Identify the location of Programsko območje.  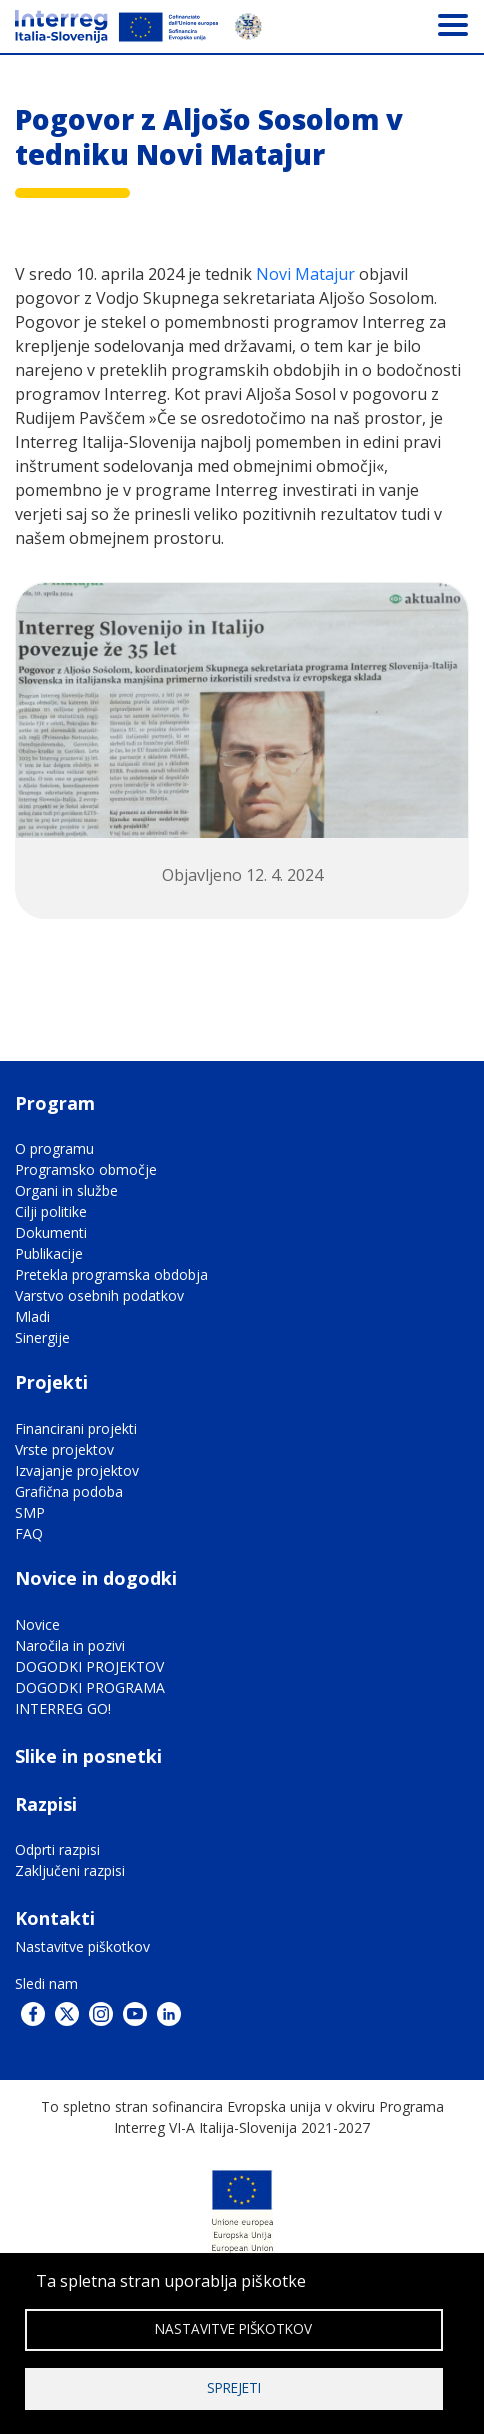
(86, 1169).